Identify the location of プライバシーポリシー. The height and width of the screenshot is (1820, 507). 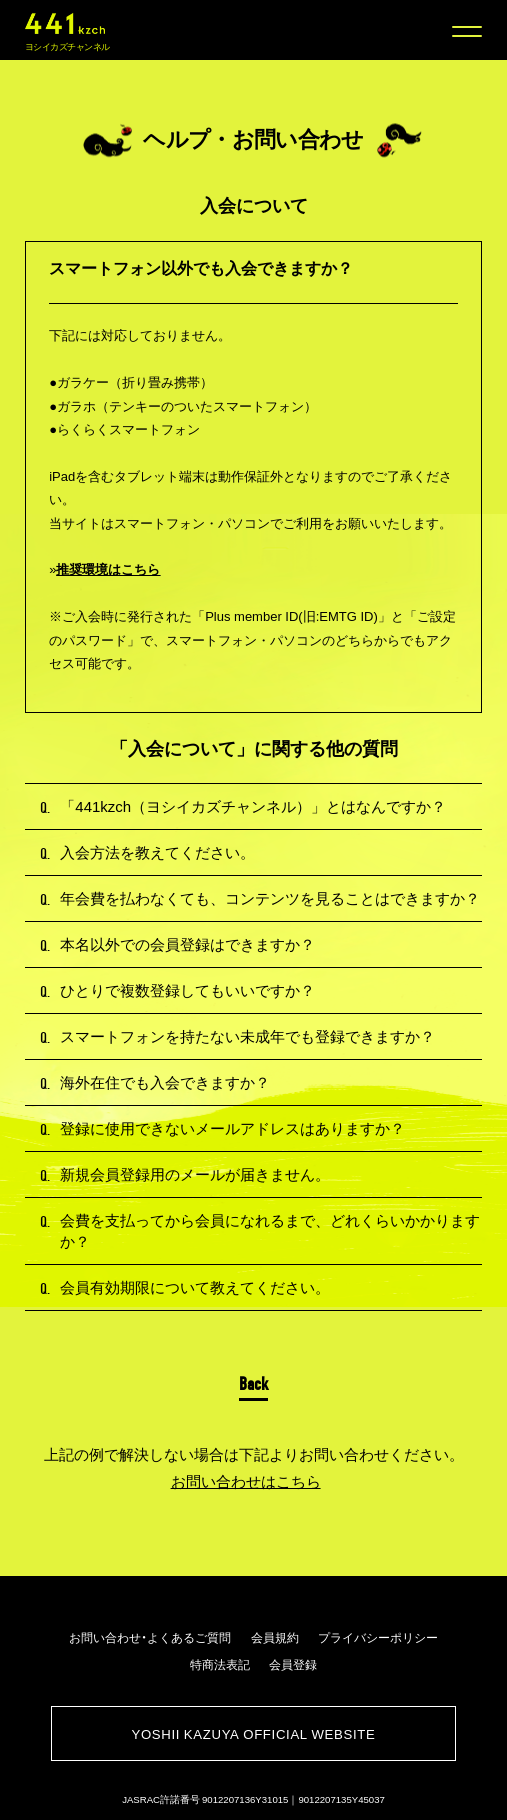
(378, 1637).